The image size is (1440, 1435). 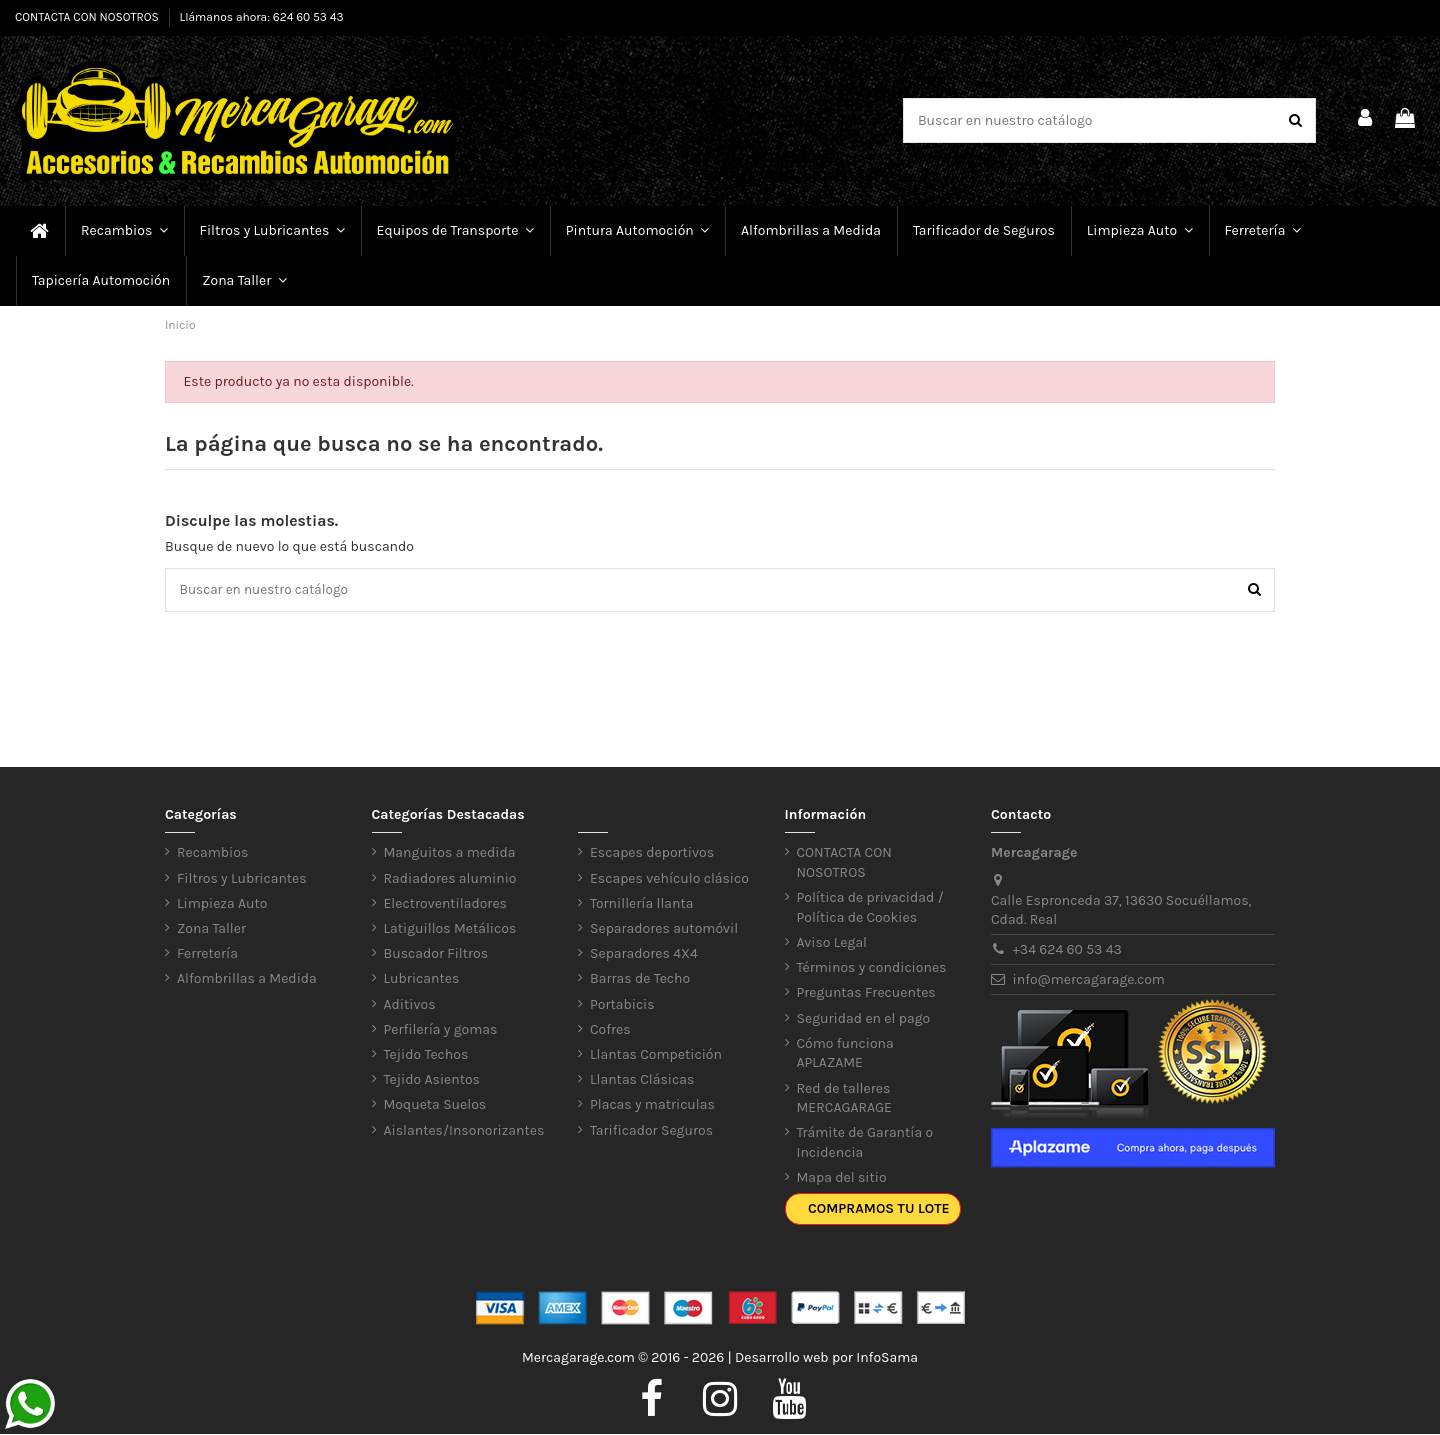 I want to click on Cómo funciona APLAZAME, so click(x=845, y=1054).